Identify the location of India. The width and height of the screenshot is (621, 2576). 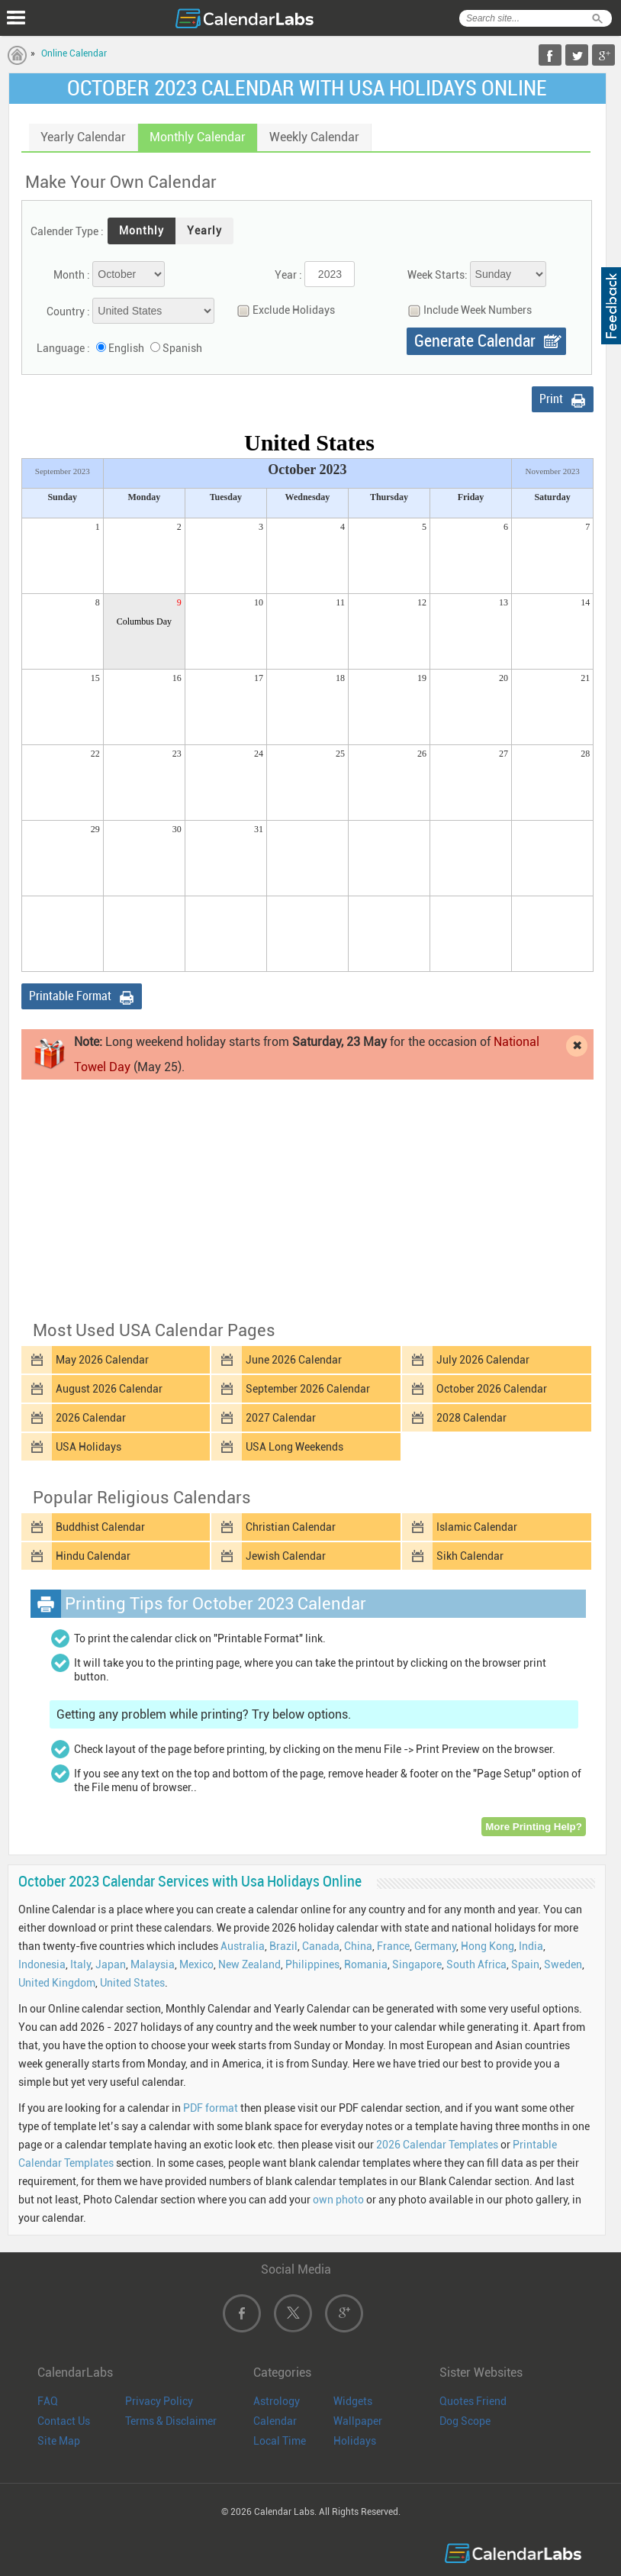
(531, 1946).